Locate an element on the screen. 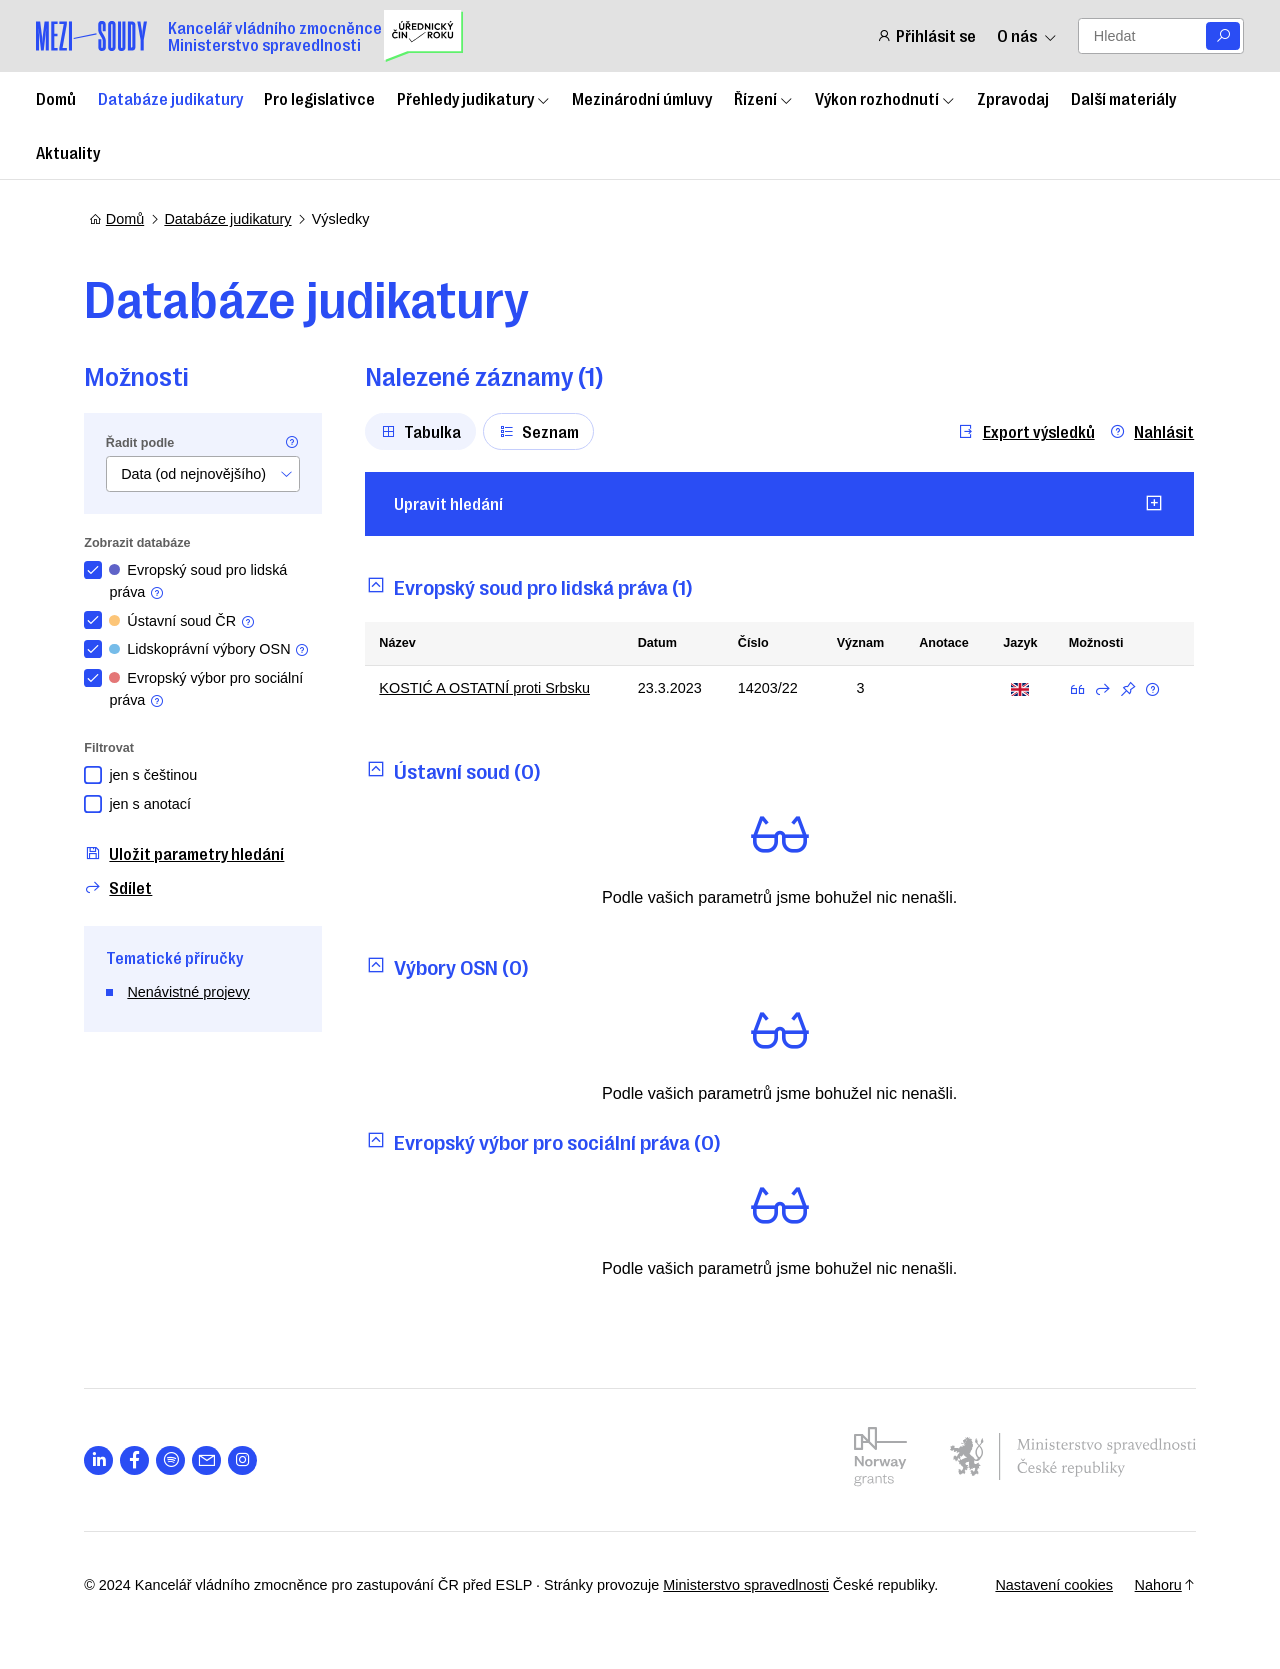 The height and width of the screenshot is (1669, 1280). Databáze judikatury is located at coordinates (170, 98).